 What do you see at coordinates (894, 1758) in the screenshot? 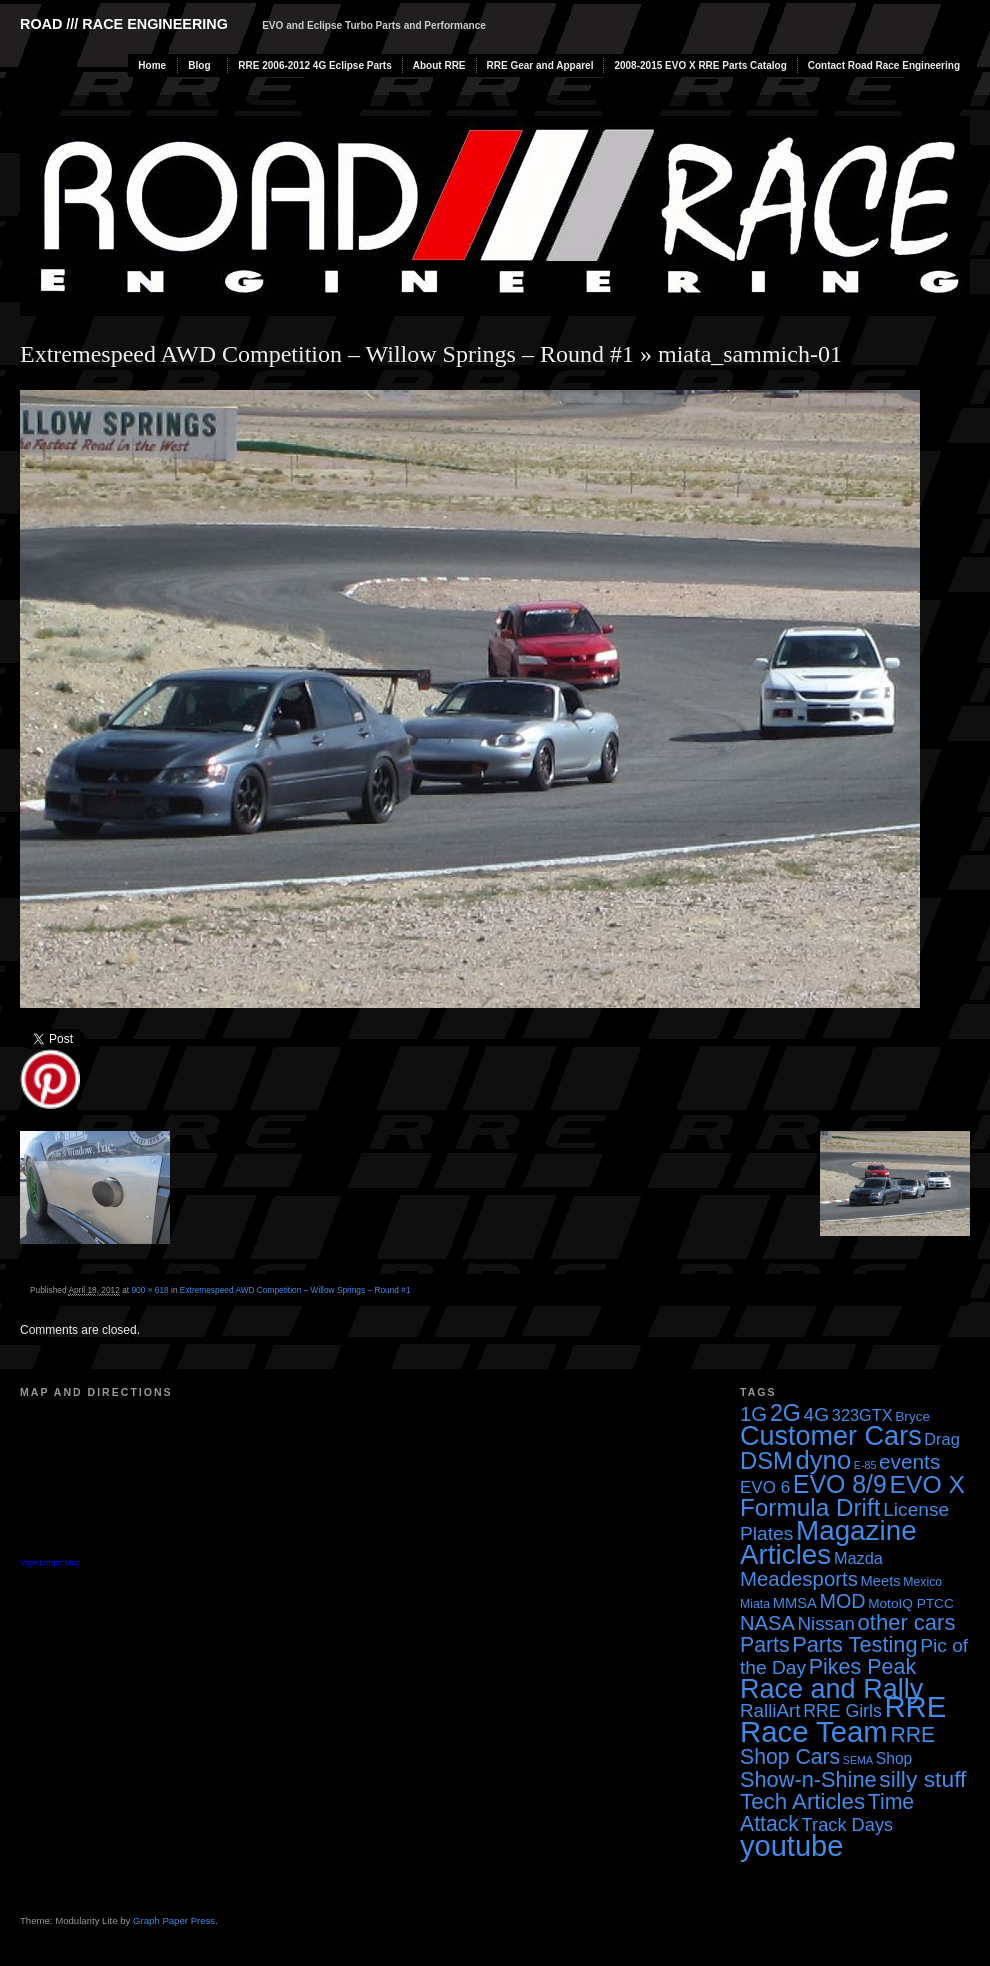
I see `Shop [Shop (6 items)]` at bounding box center [894, 1758].